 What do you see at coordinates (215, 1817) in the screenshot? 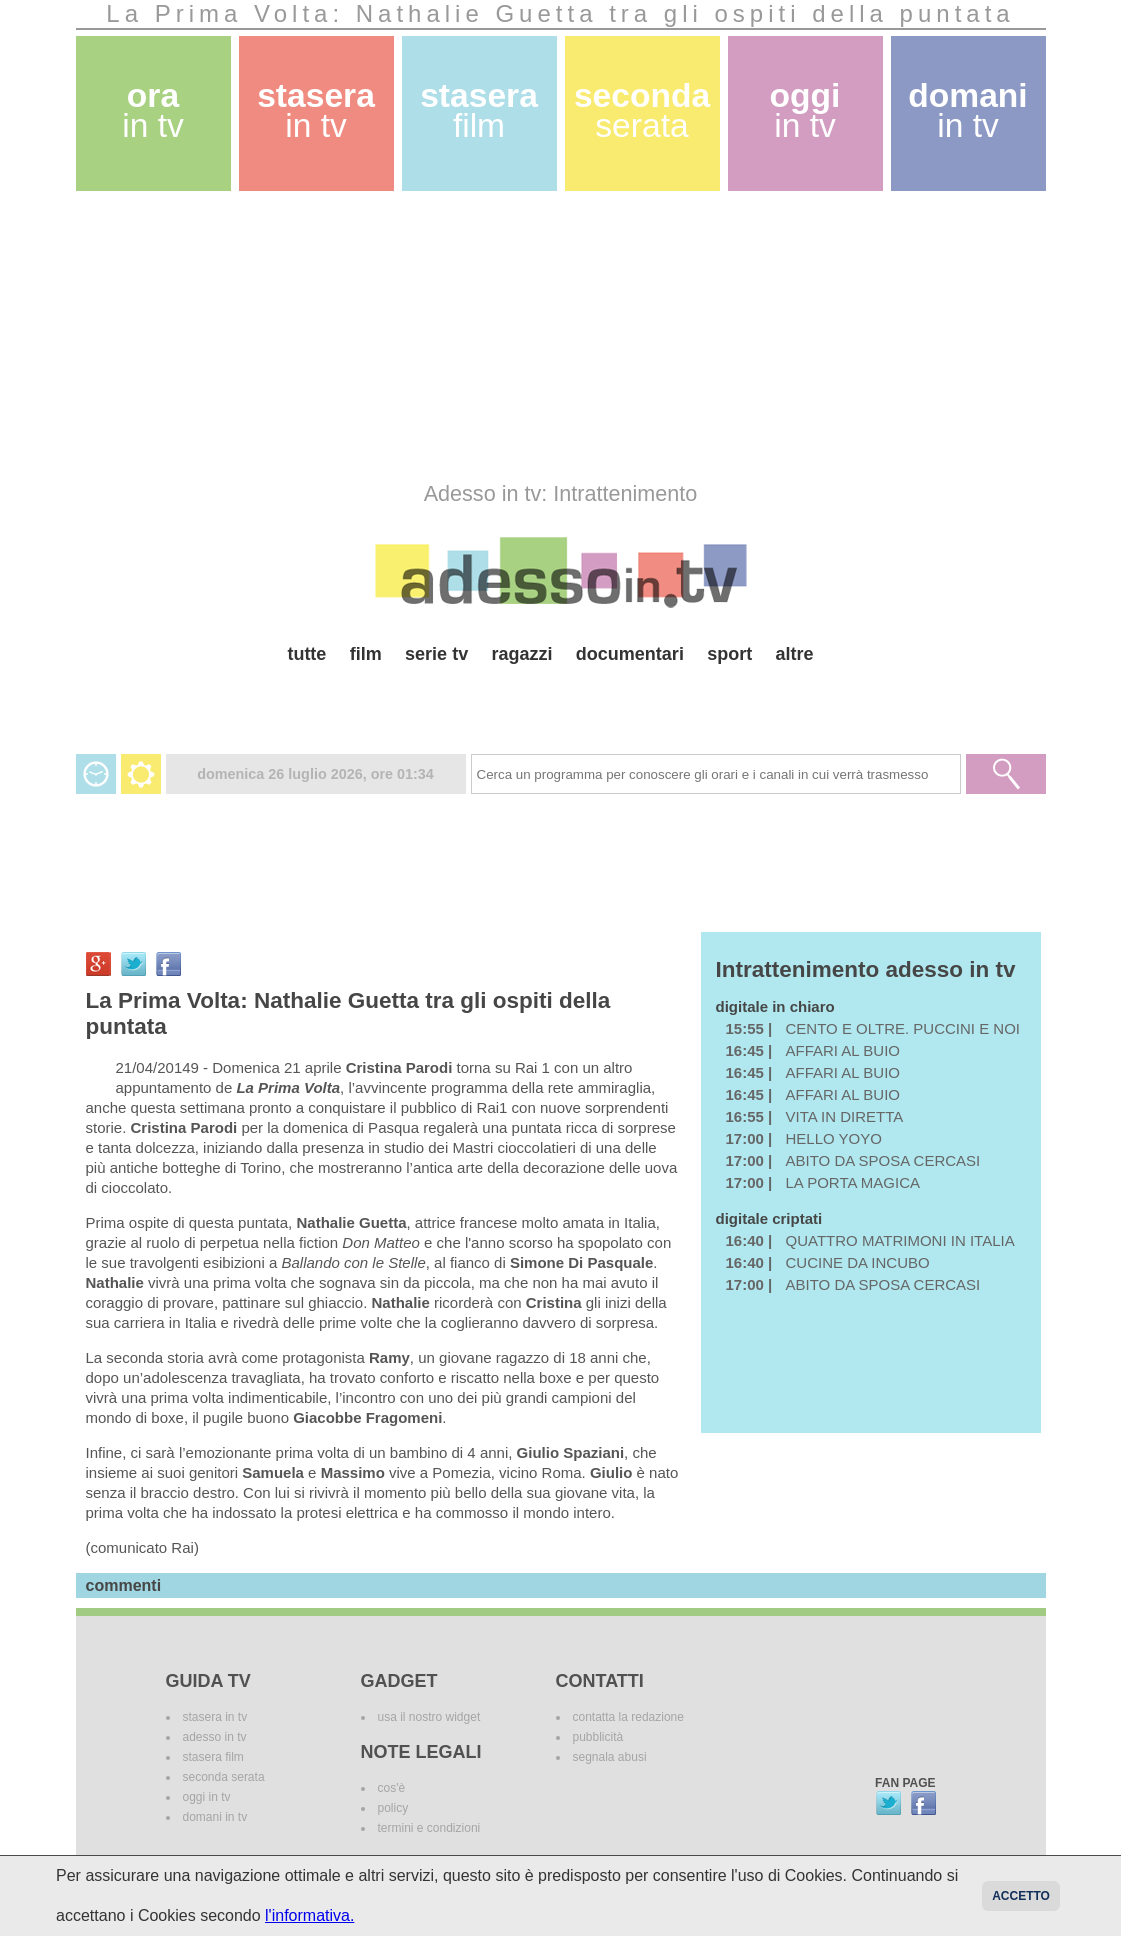
I see `domani in tv` at bounding box center [215, 1817].